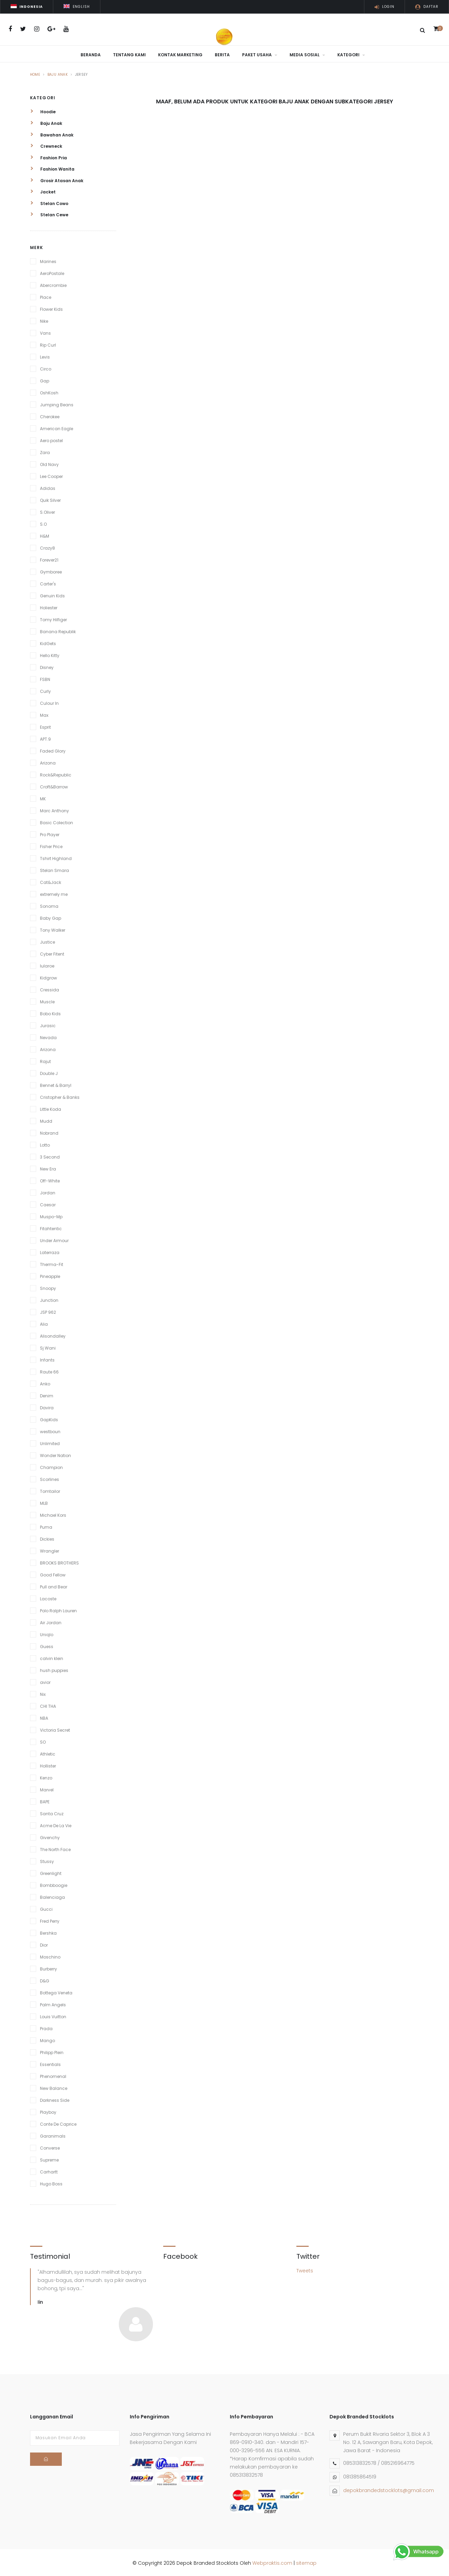 This screenshot has height=2576, width=449. What do you see at coordinates (52, 1895) in the screenshot?
I see `Balenciaga` at bounding box center [52, 1895].